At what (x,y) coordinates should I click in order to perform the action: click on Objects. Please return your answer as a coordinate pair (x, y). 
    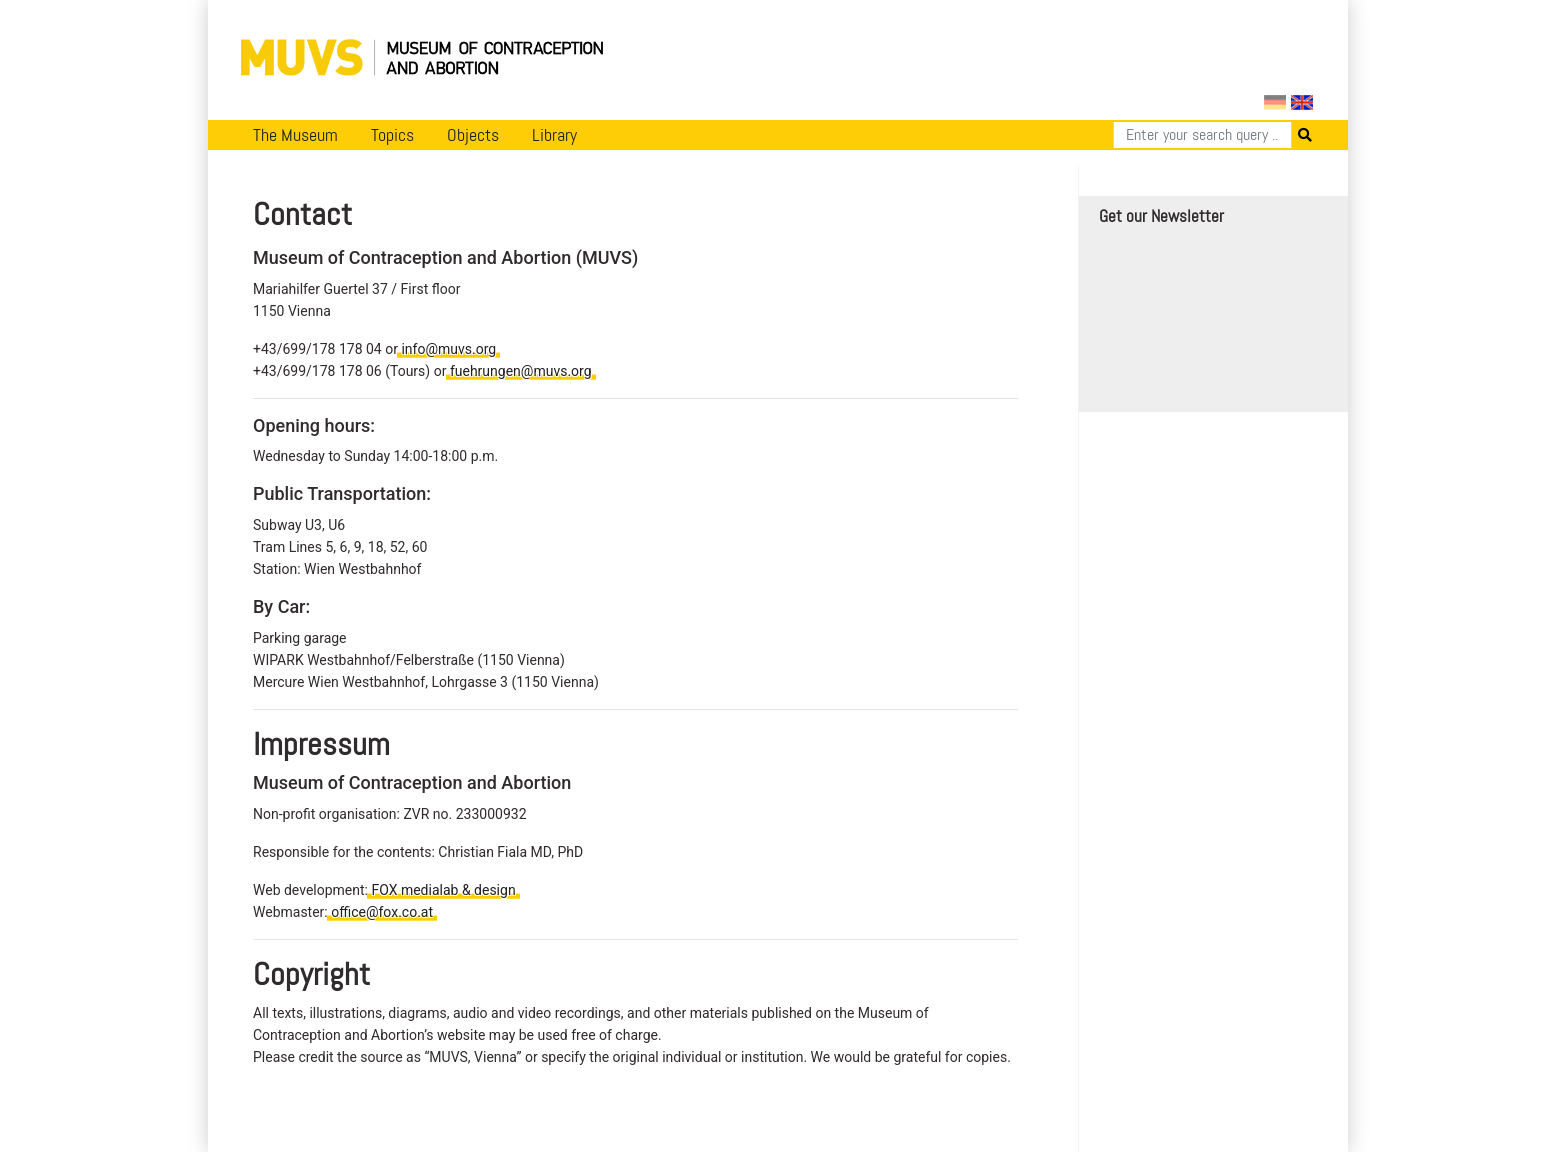
    Looking at the image, I should click on (473, 135).